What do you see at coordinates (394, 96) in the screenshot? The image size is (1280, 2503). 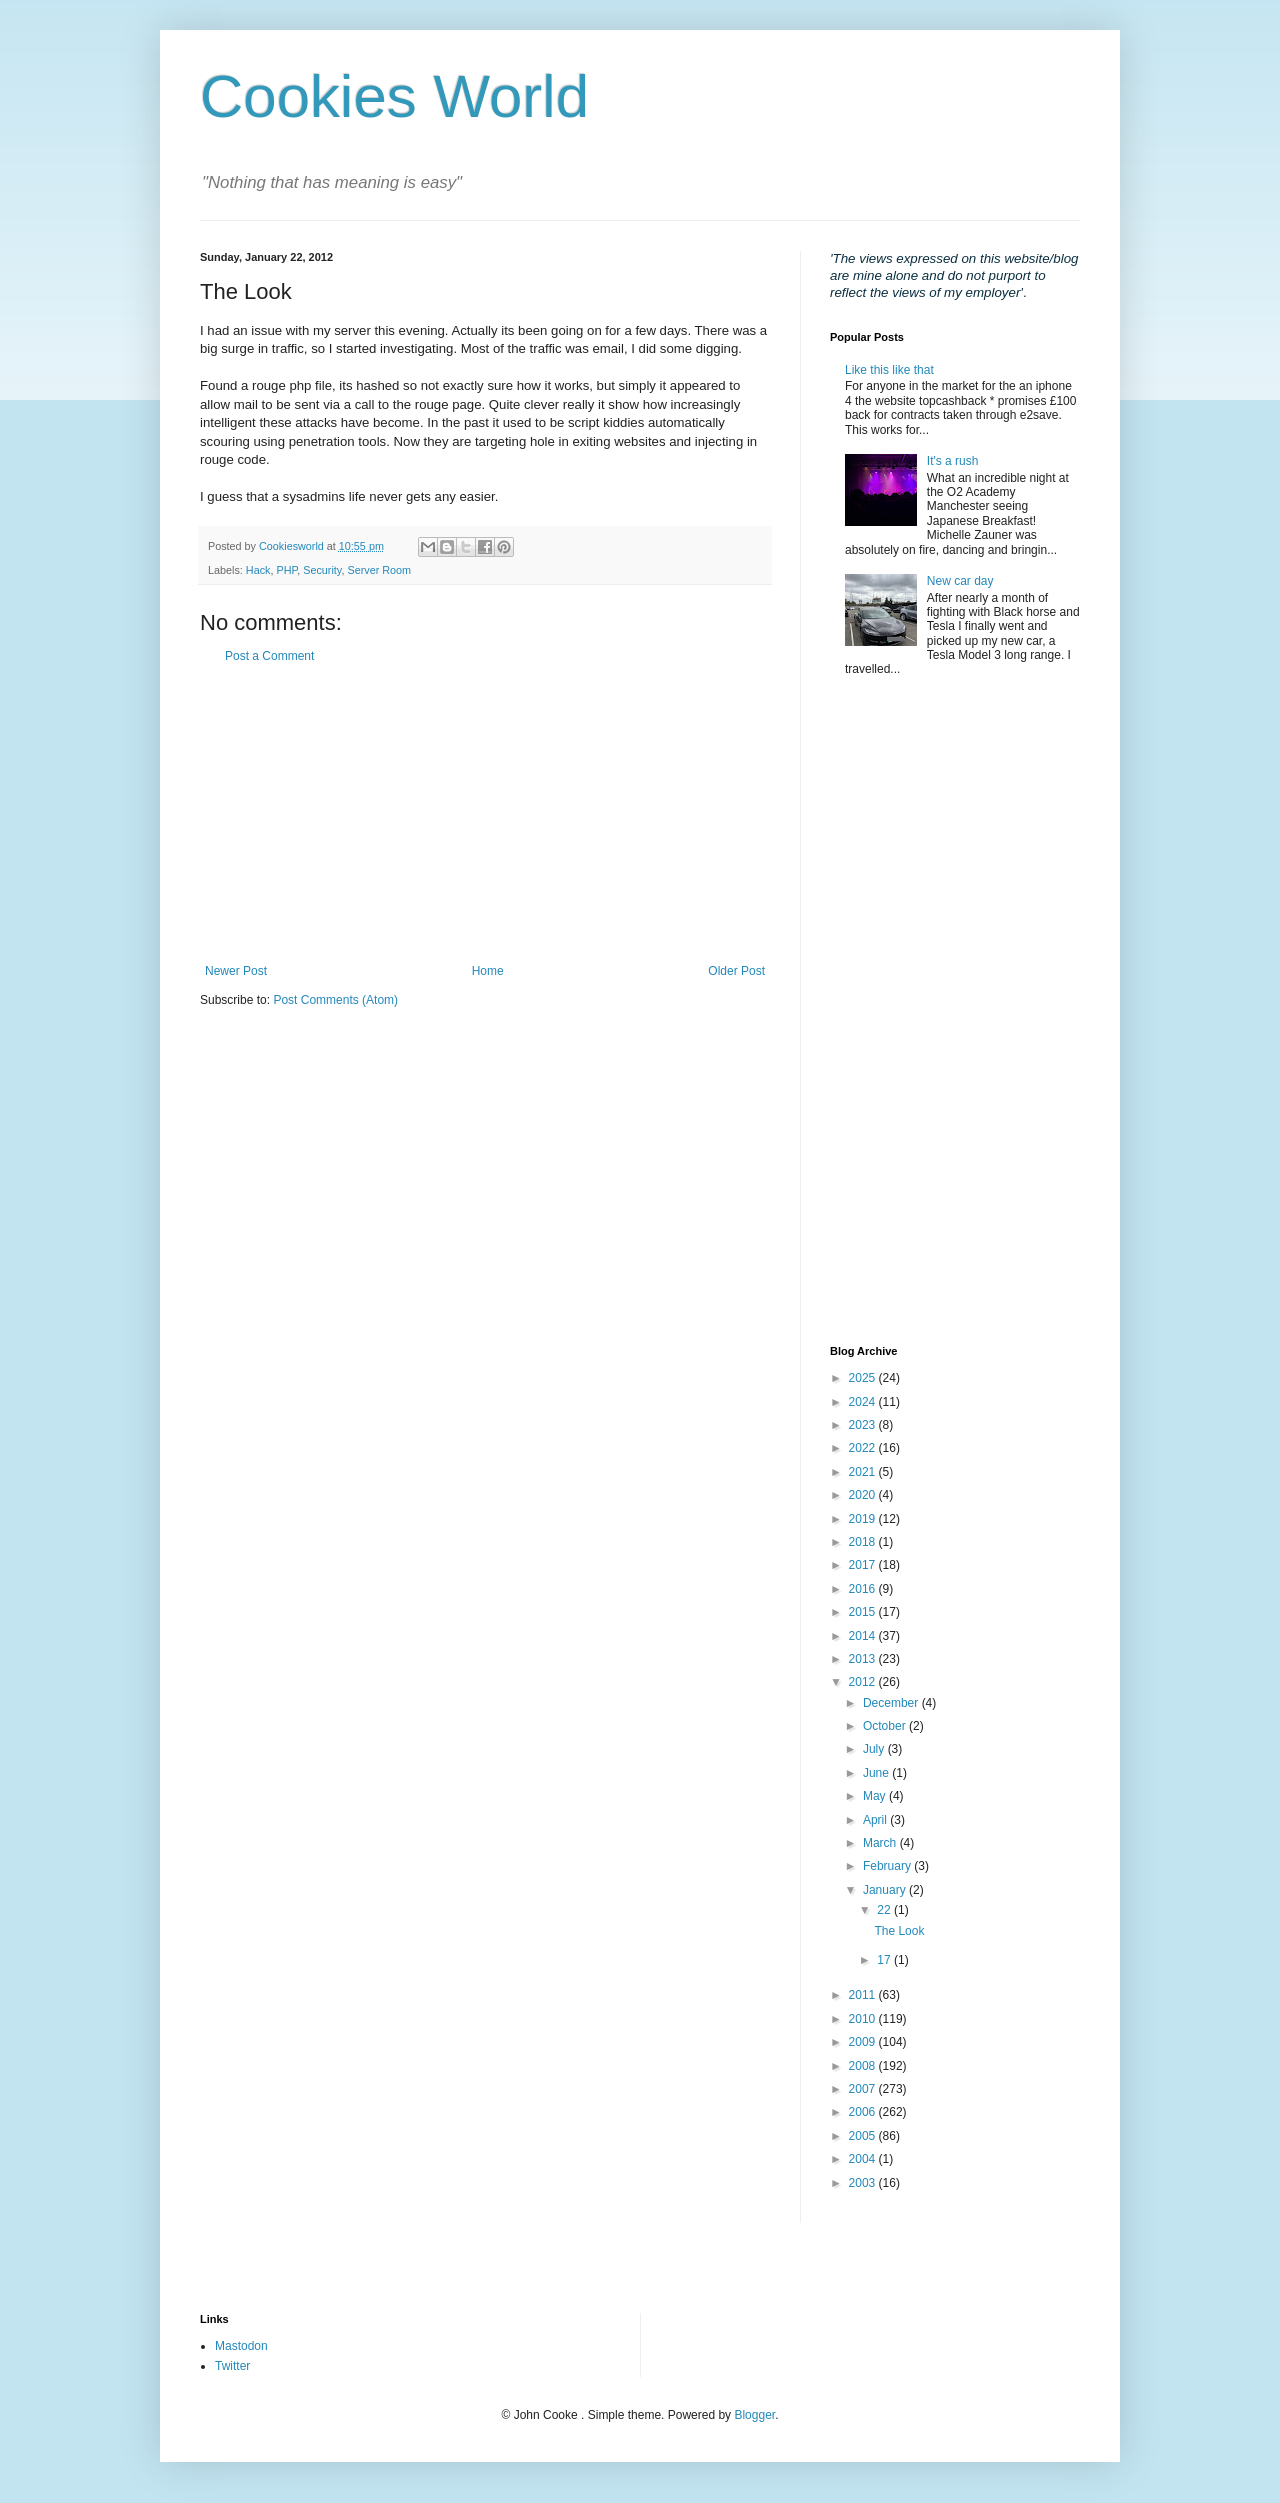 I see `Cookies World` at bounding box center [394, 96].